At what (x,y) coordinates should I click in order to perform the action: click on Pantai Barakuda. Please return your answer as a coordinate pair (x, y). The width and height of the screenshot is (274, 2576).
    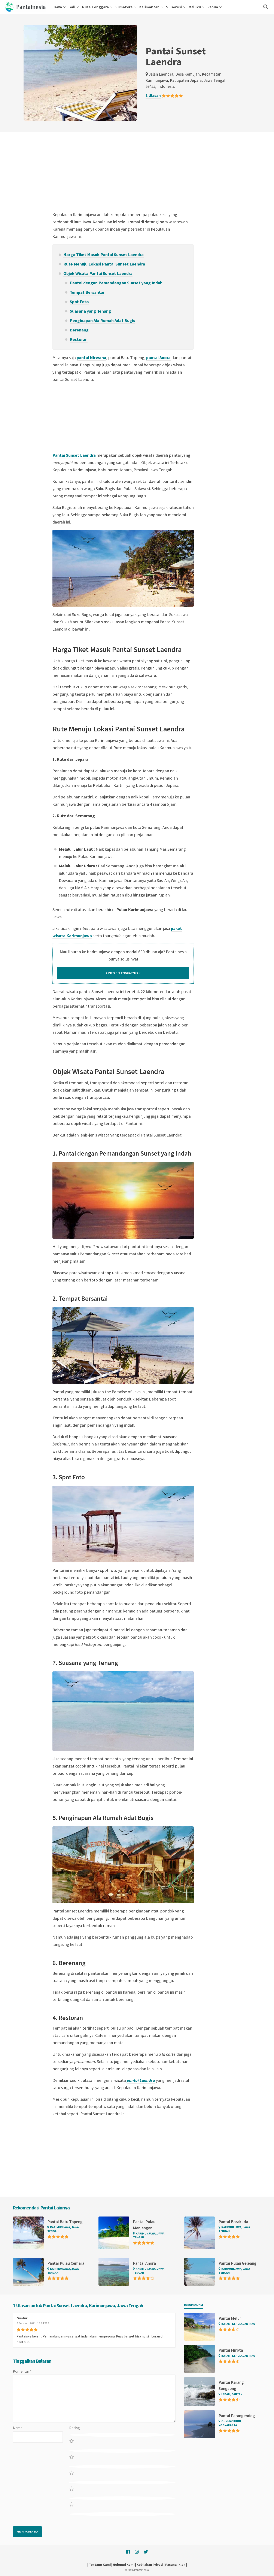
    Looking at the image, I should click on (233, 2221).